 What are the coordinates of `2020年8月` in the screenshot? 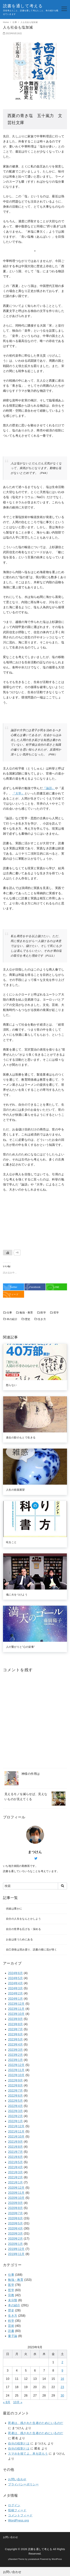 It's located at (15, 2208).